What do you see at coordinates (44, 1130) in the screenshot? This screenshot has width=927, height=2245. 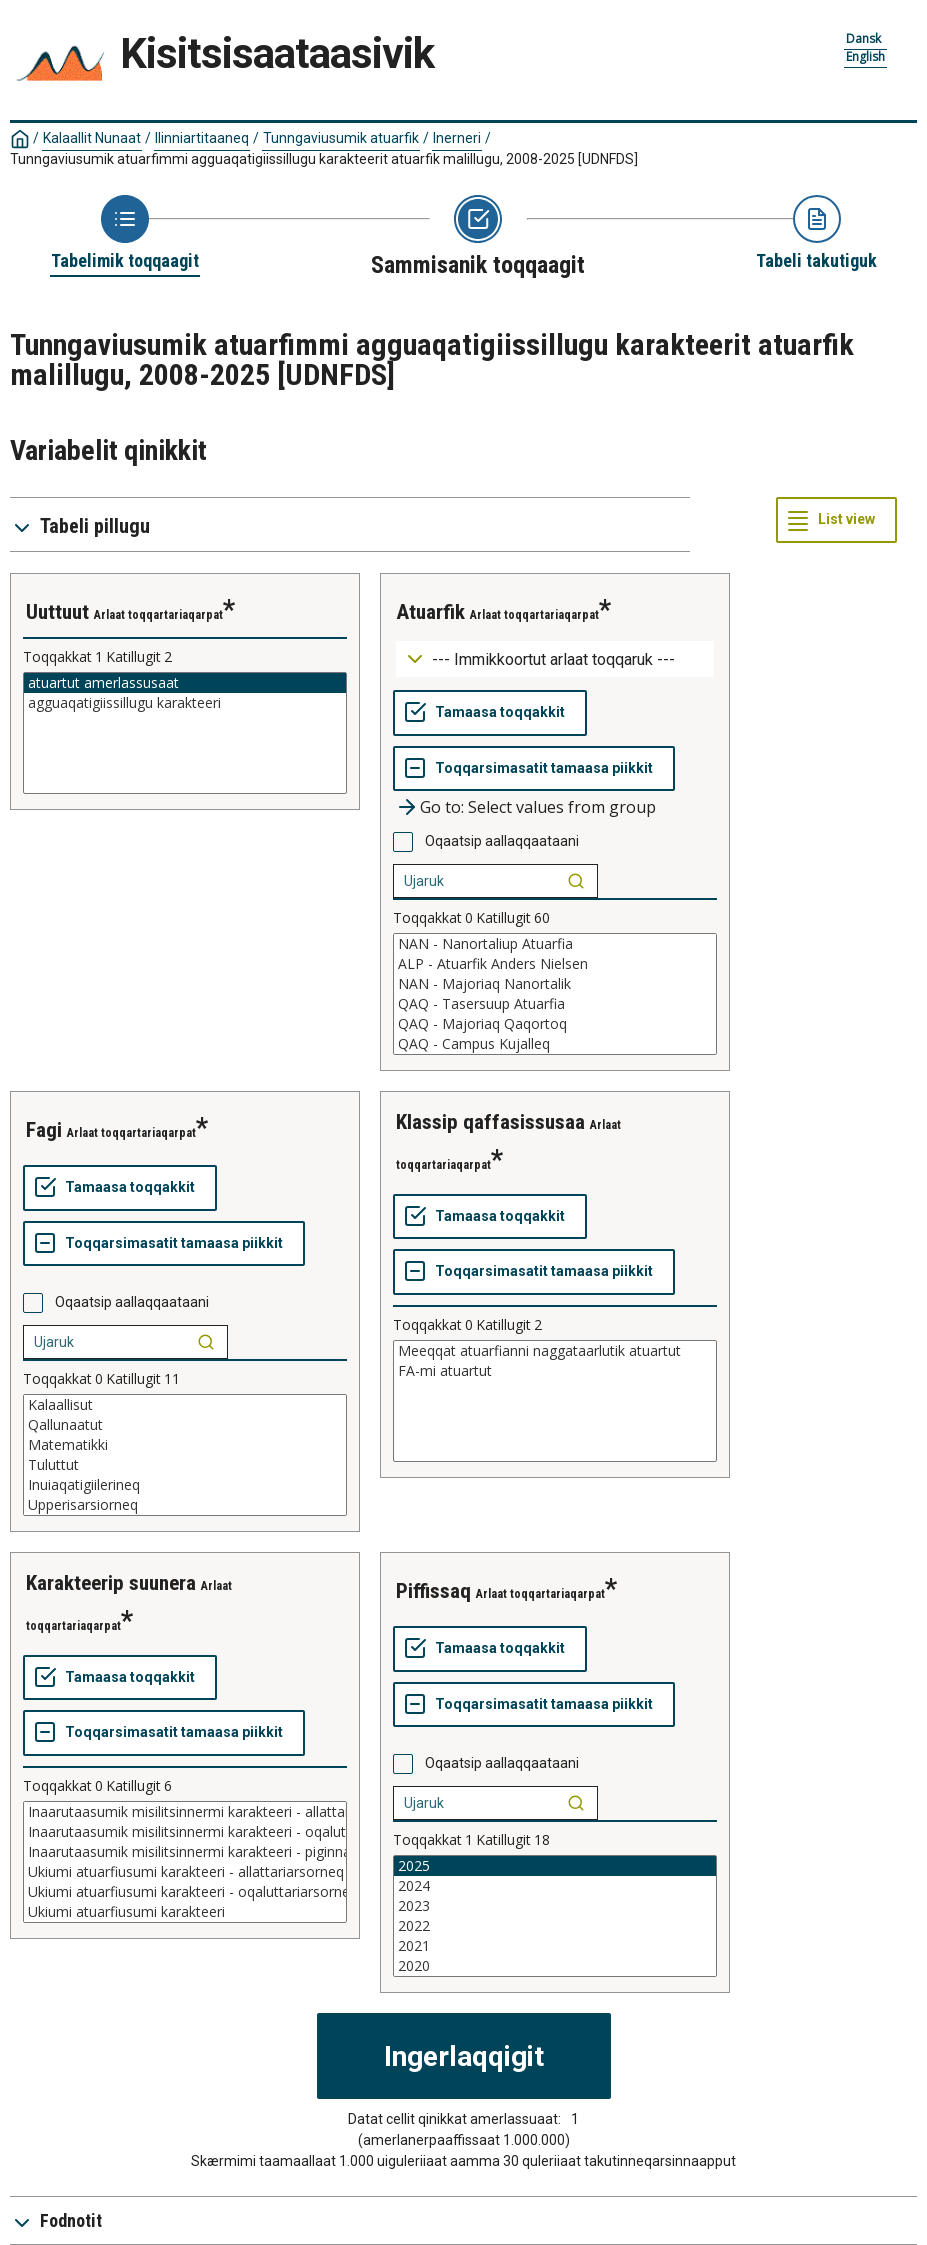 I see `fagi` at bounding box center [44, 1130].